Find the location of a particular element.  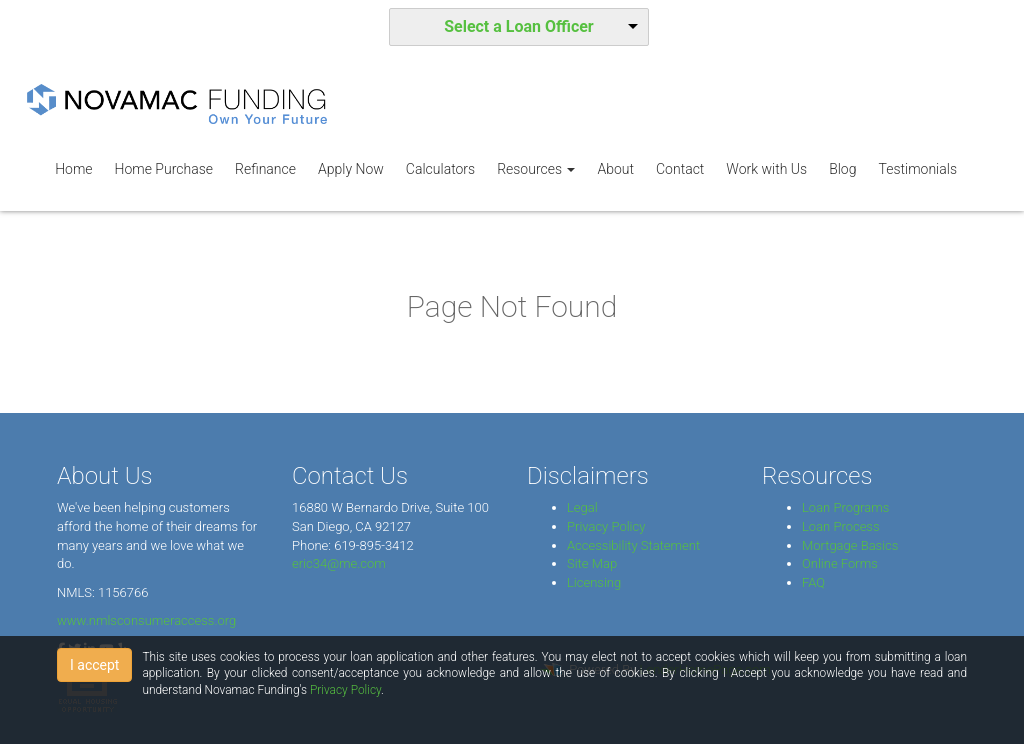

Loan Process is located at coordinates (841, 526).